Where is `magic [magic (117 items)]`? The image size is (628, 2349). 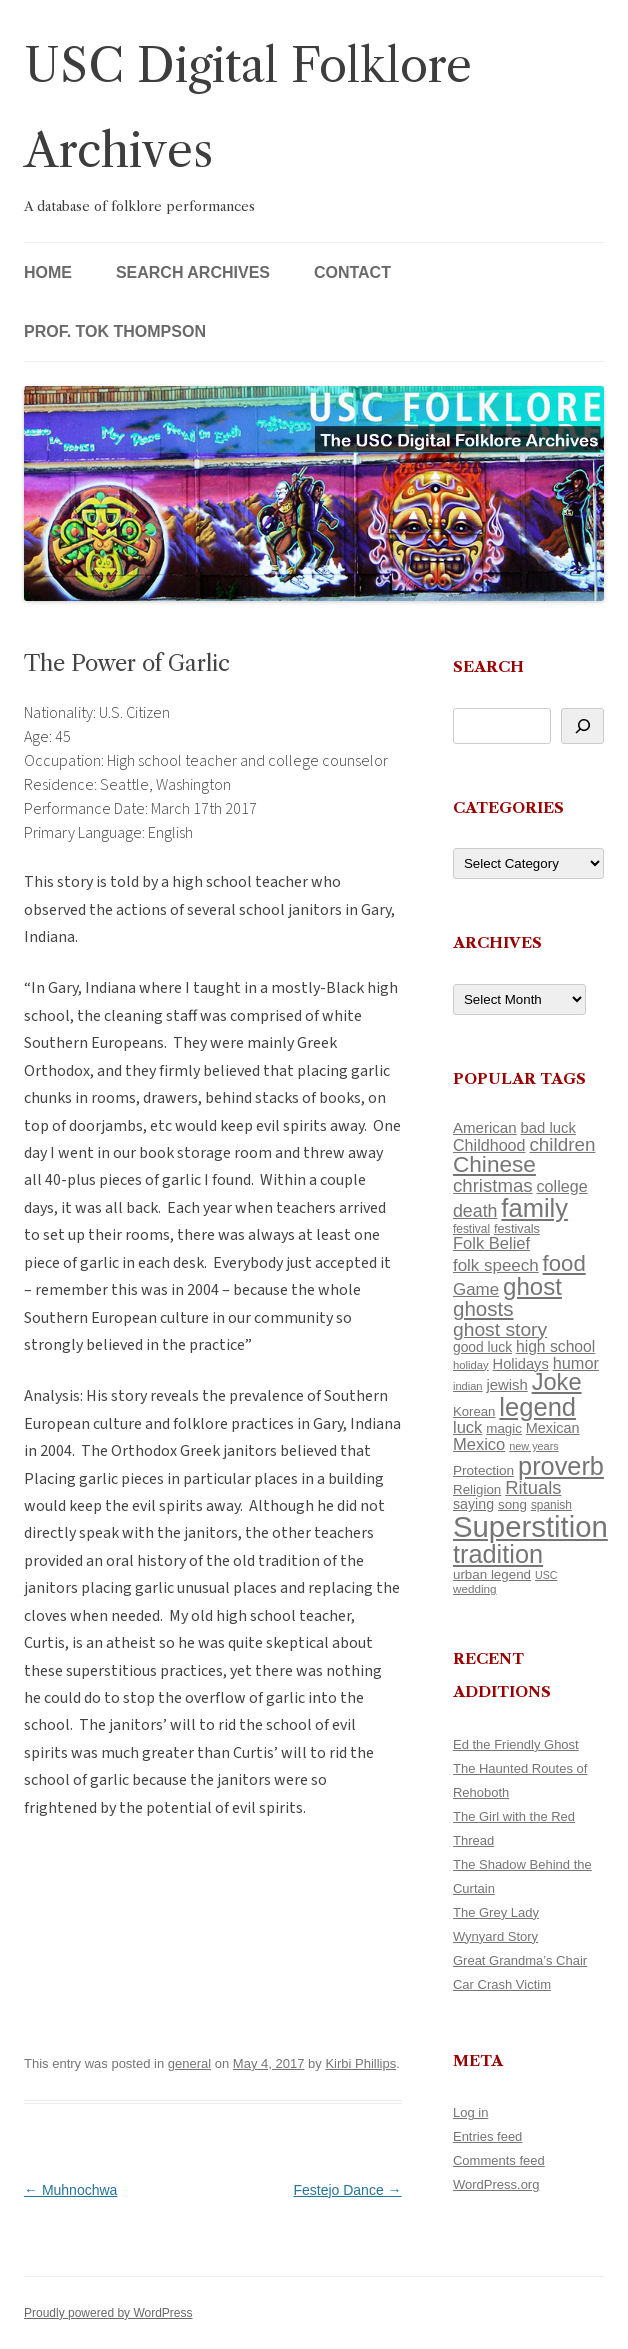 magic [magic (117 items)] is located at coordinates (504, 1428).